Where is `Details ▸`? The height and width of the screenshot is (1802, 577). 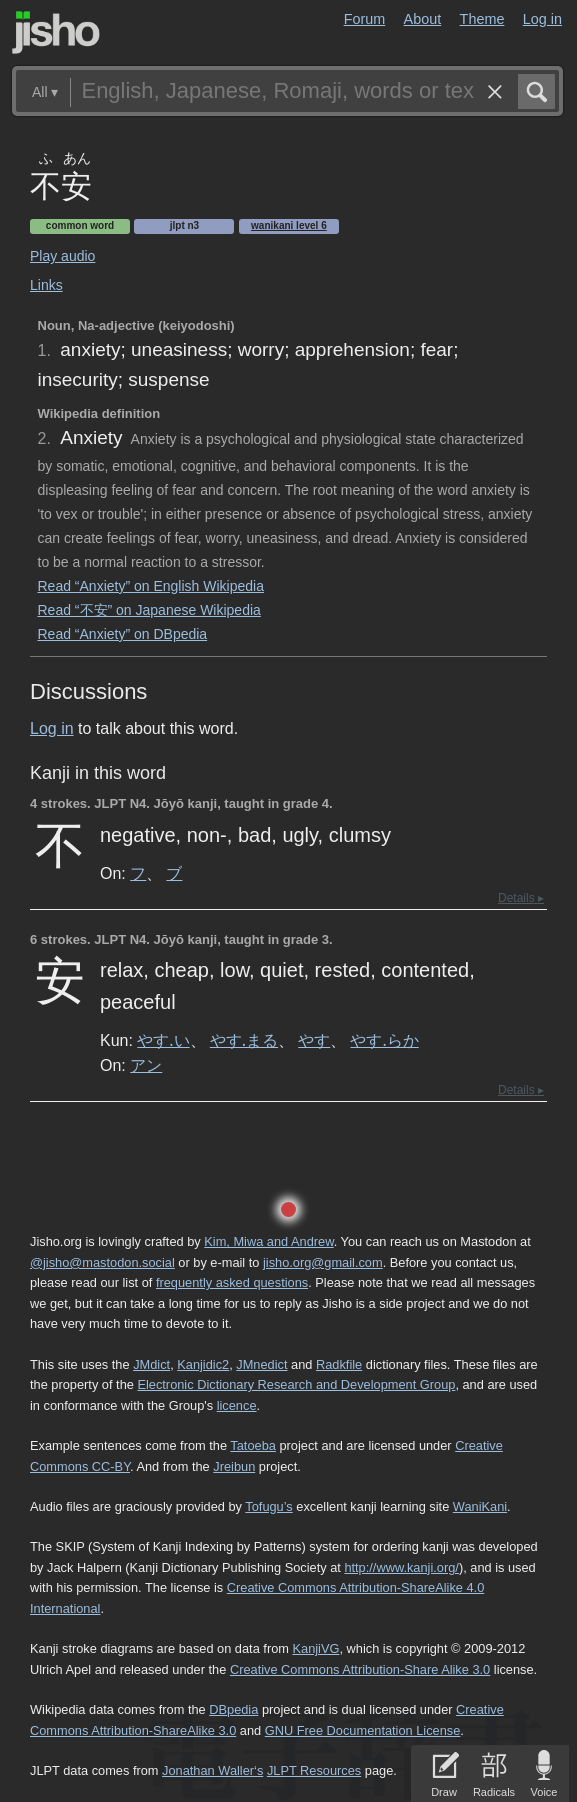 Details ▸ is located at coordinates (521, 898).